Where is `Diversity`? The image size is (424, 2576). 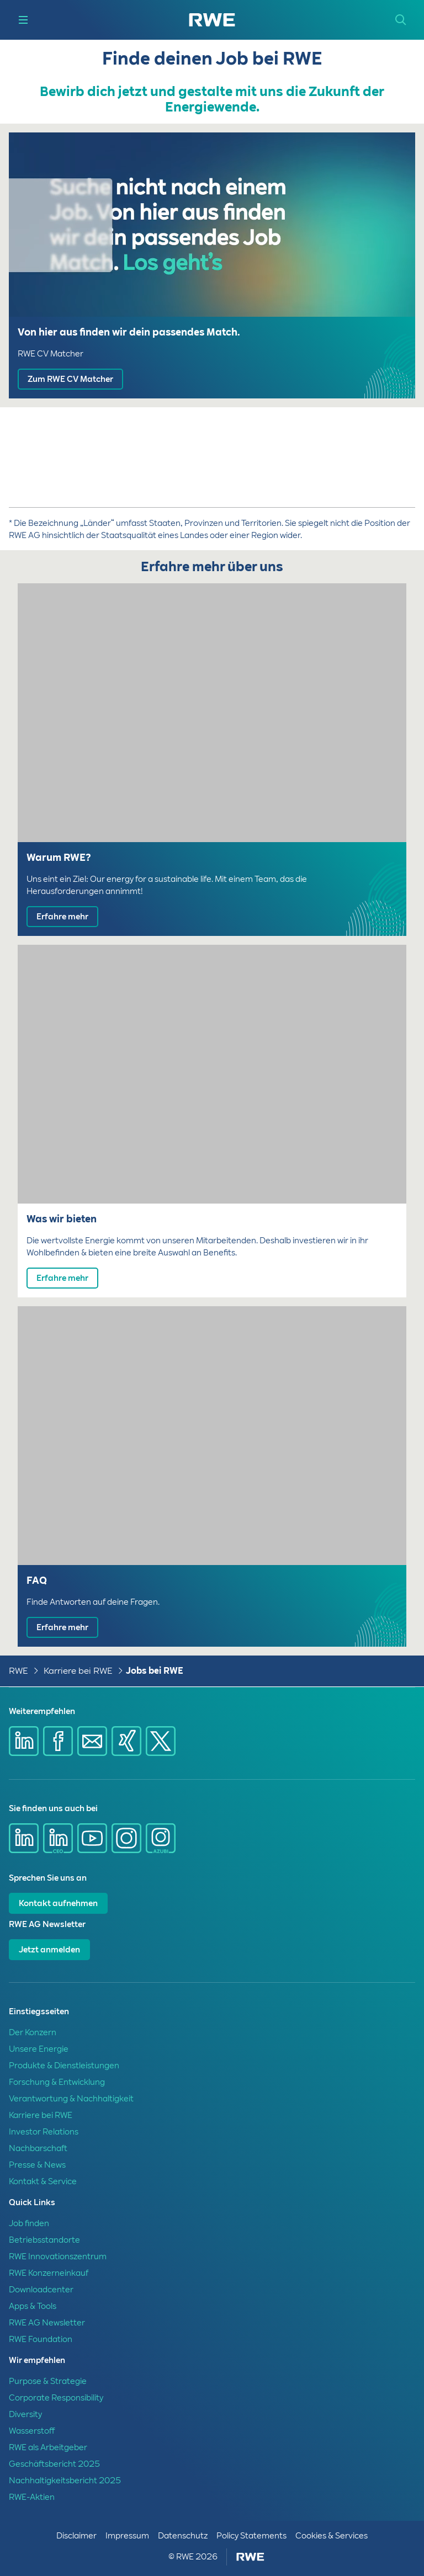
Diversity is located at coordinates (25, 2414).